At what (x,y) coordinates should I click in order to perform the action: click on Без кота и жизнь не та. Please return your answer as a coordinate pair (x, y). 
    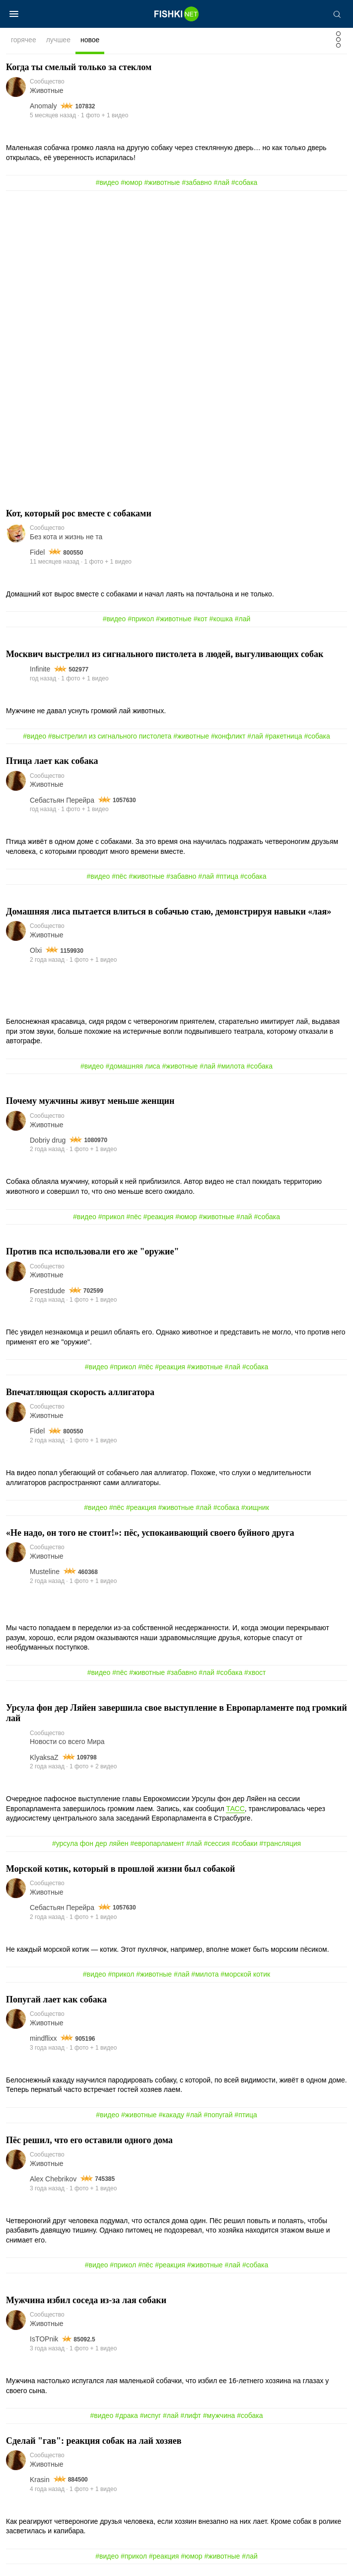
    Looking at the image, I should click on (66, 537).